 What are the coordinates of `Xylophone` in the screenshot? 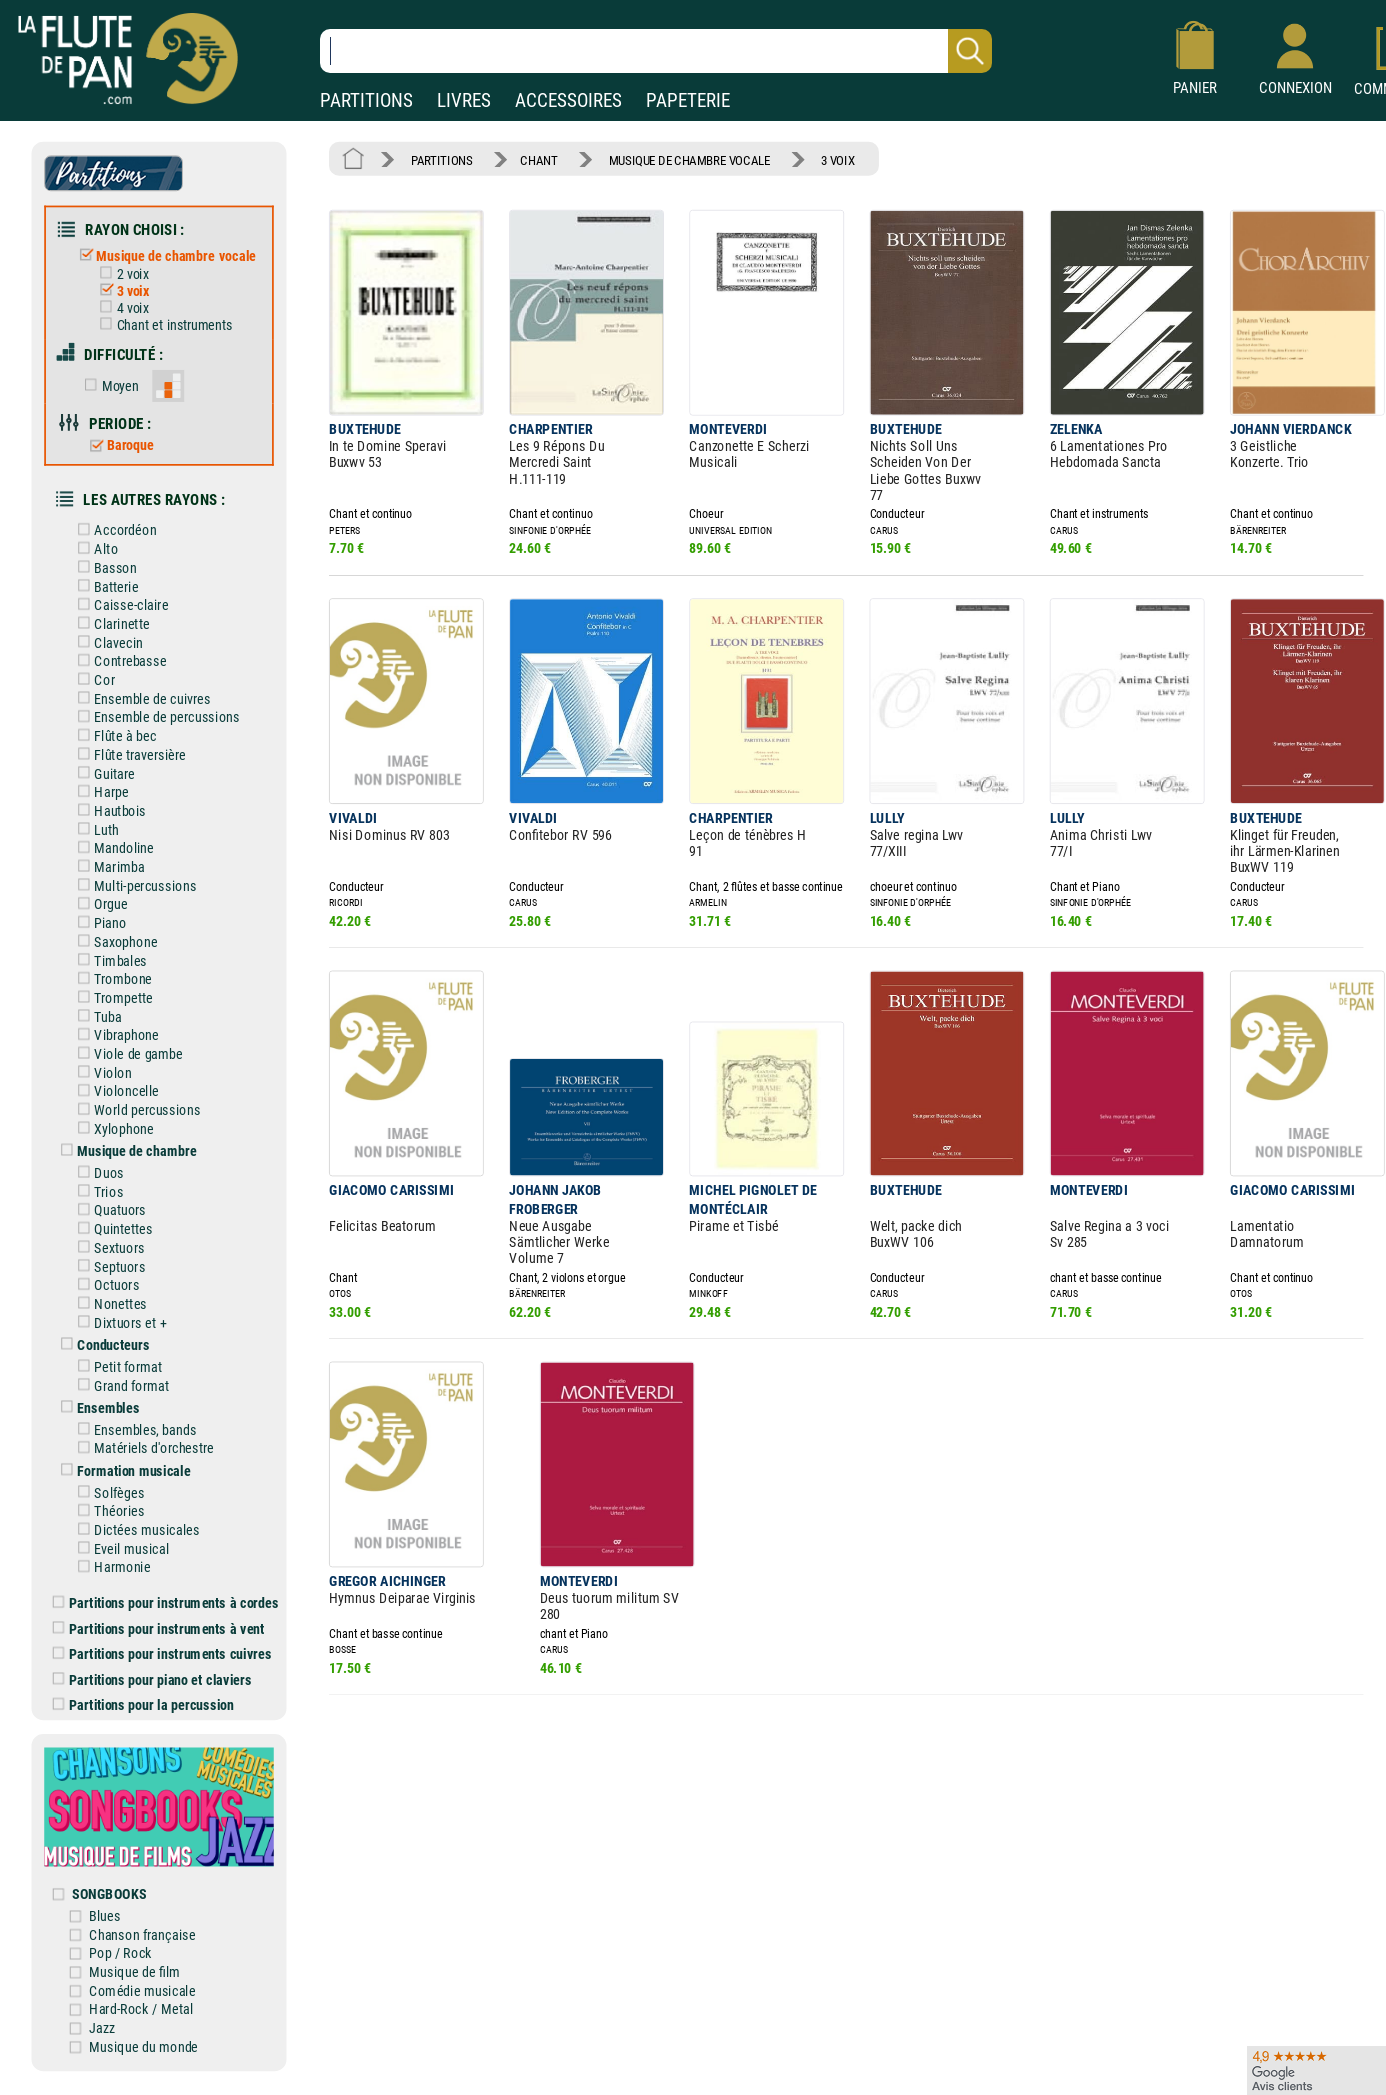 It's located at (112, 1126).